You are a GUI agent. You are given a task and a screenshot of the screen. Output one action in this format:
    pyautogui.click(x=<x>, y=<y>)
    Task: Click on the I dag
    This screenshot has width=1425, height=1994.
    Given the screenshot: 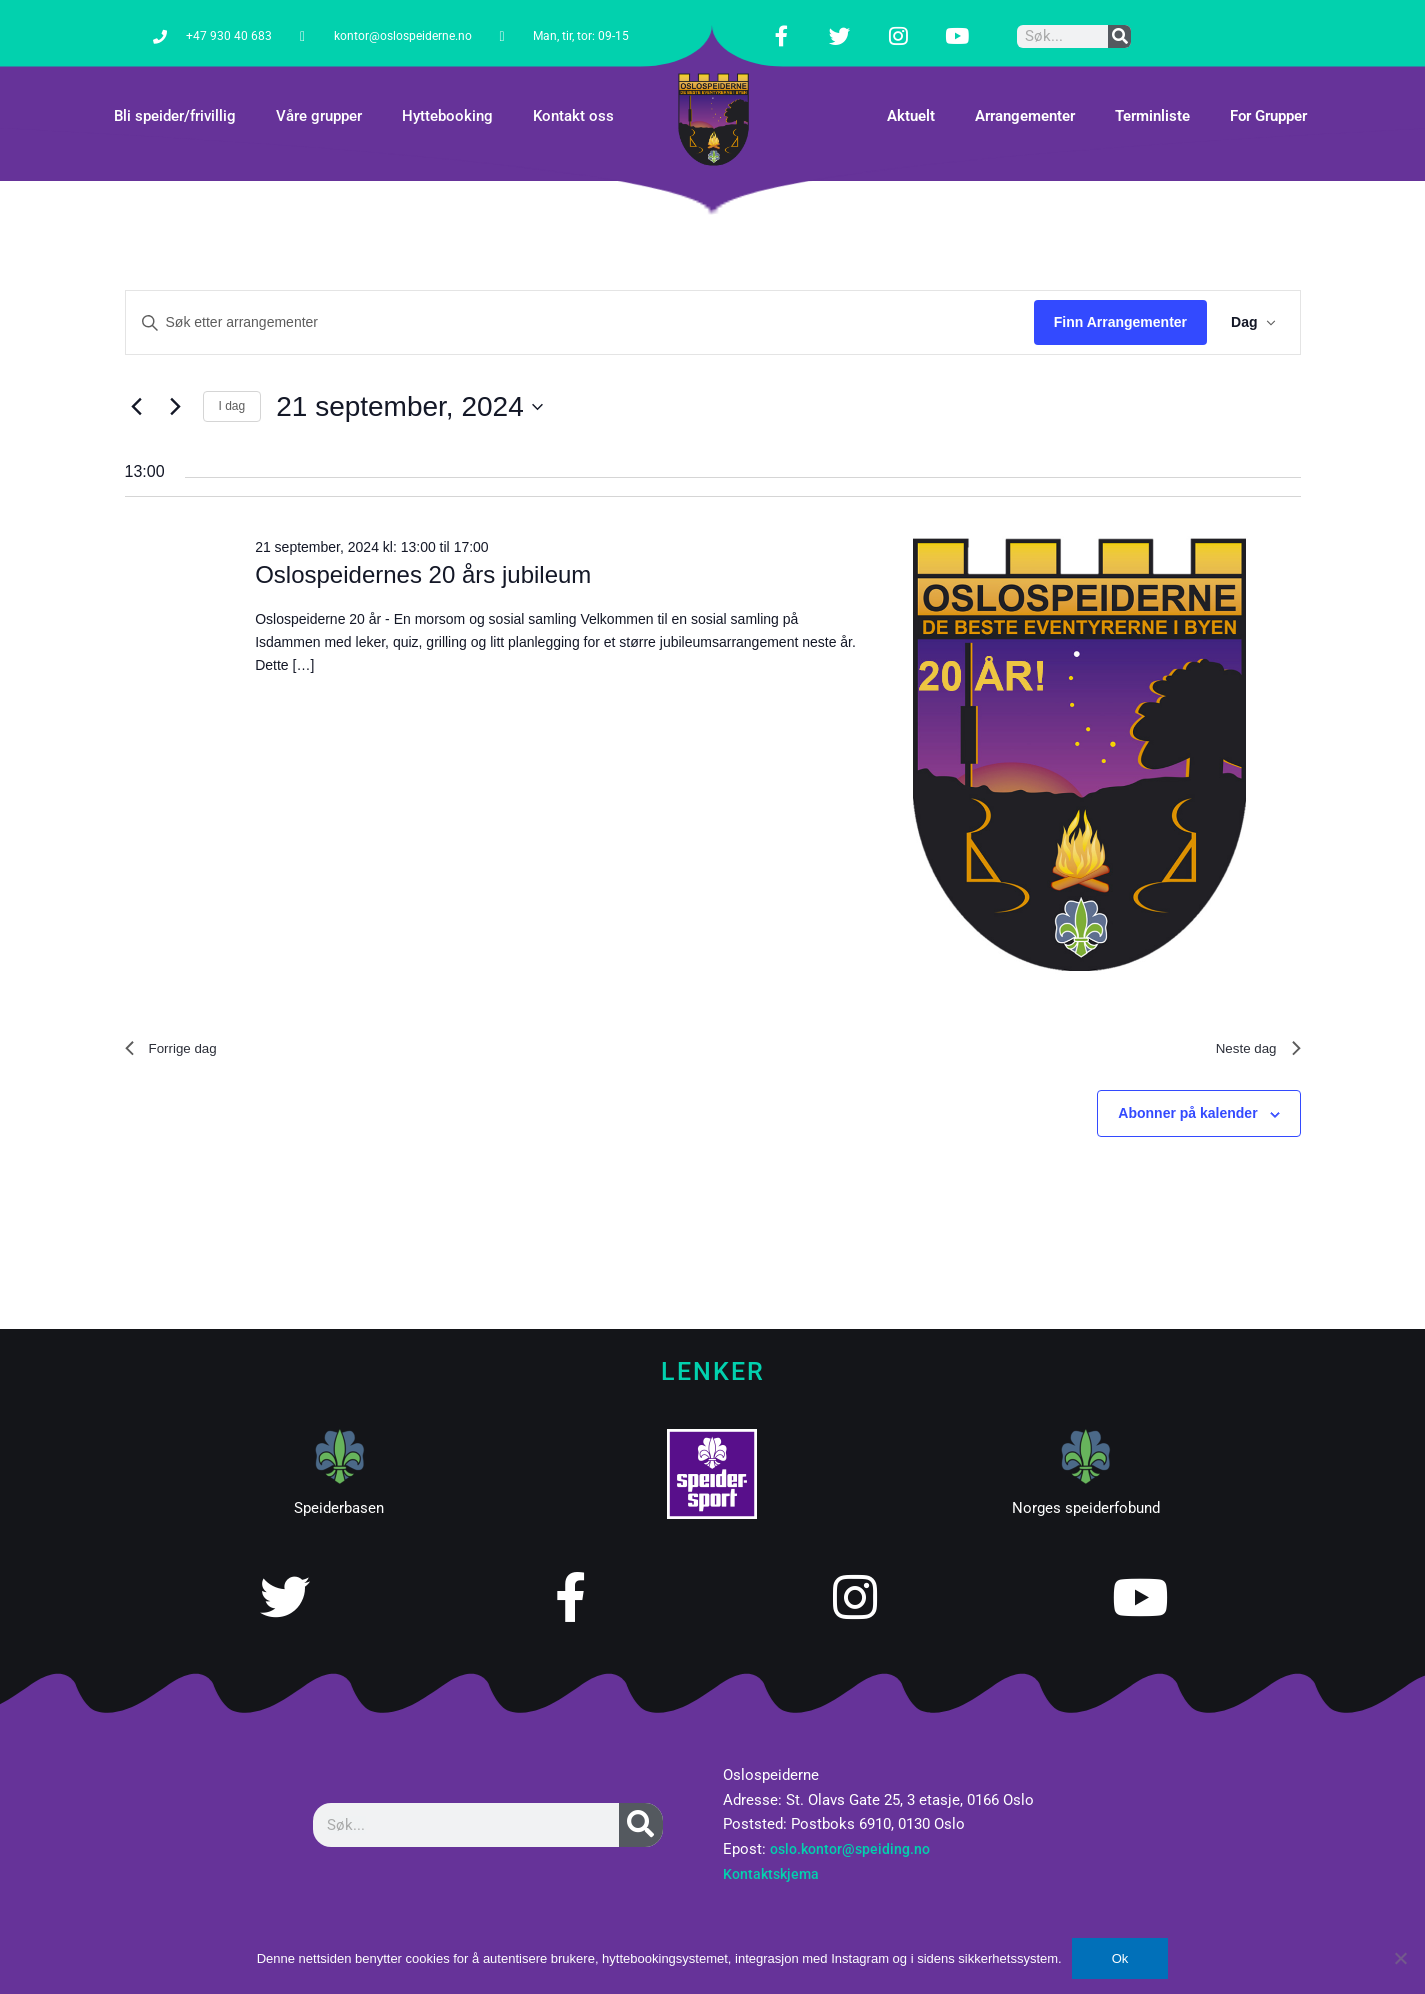 What is the action you would take?
    pyautogui.click(x=232, y=381)
    